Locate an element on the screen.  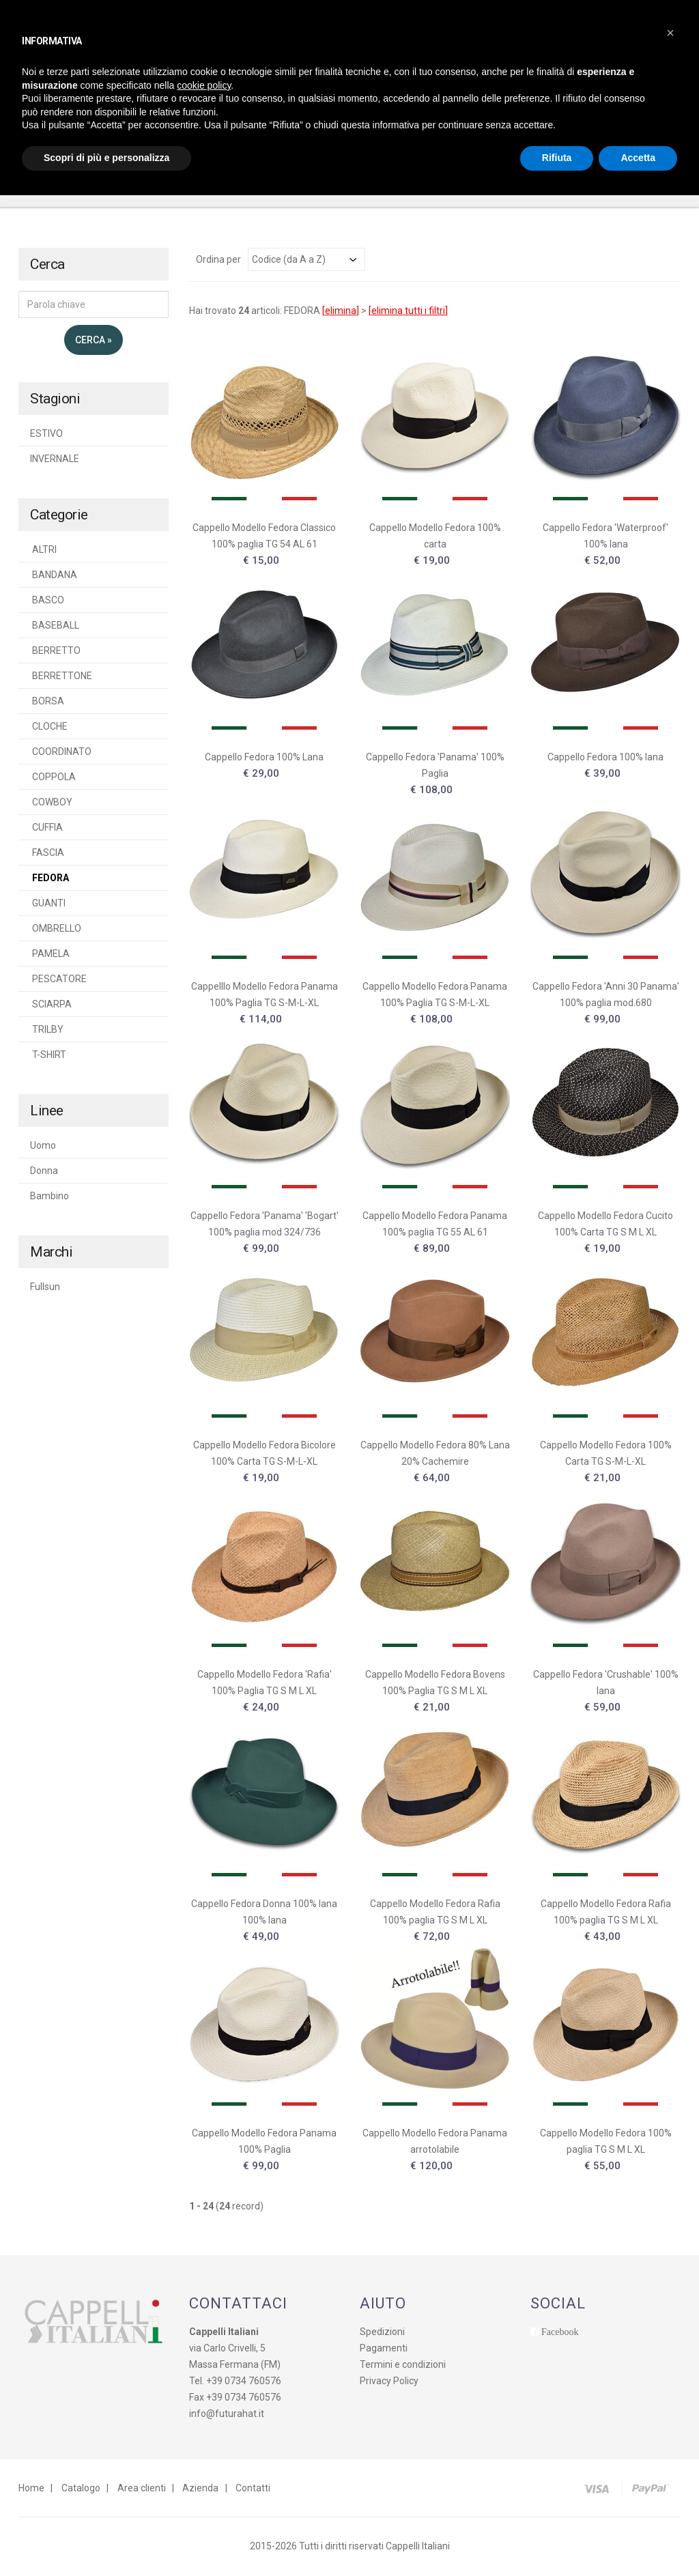
Rifiuta [button] is located at coordinates (557, 157).